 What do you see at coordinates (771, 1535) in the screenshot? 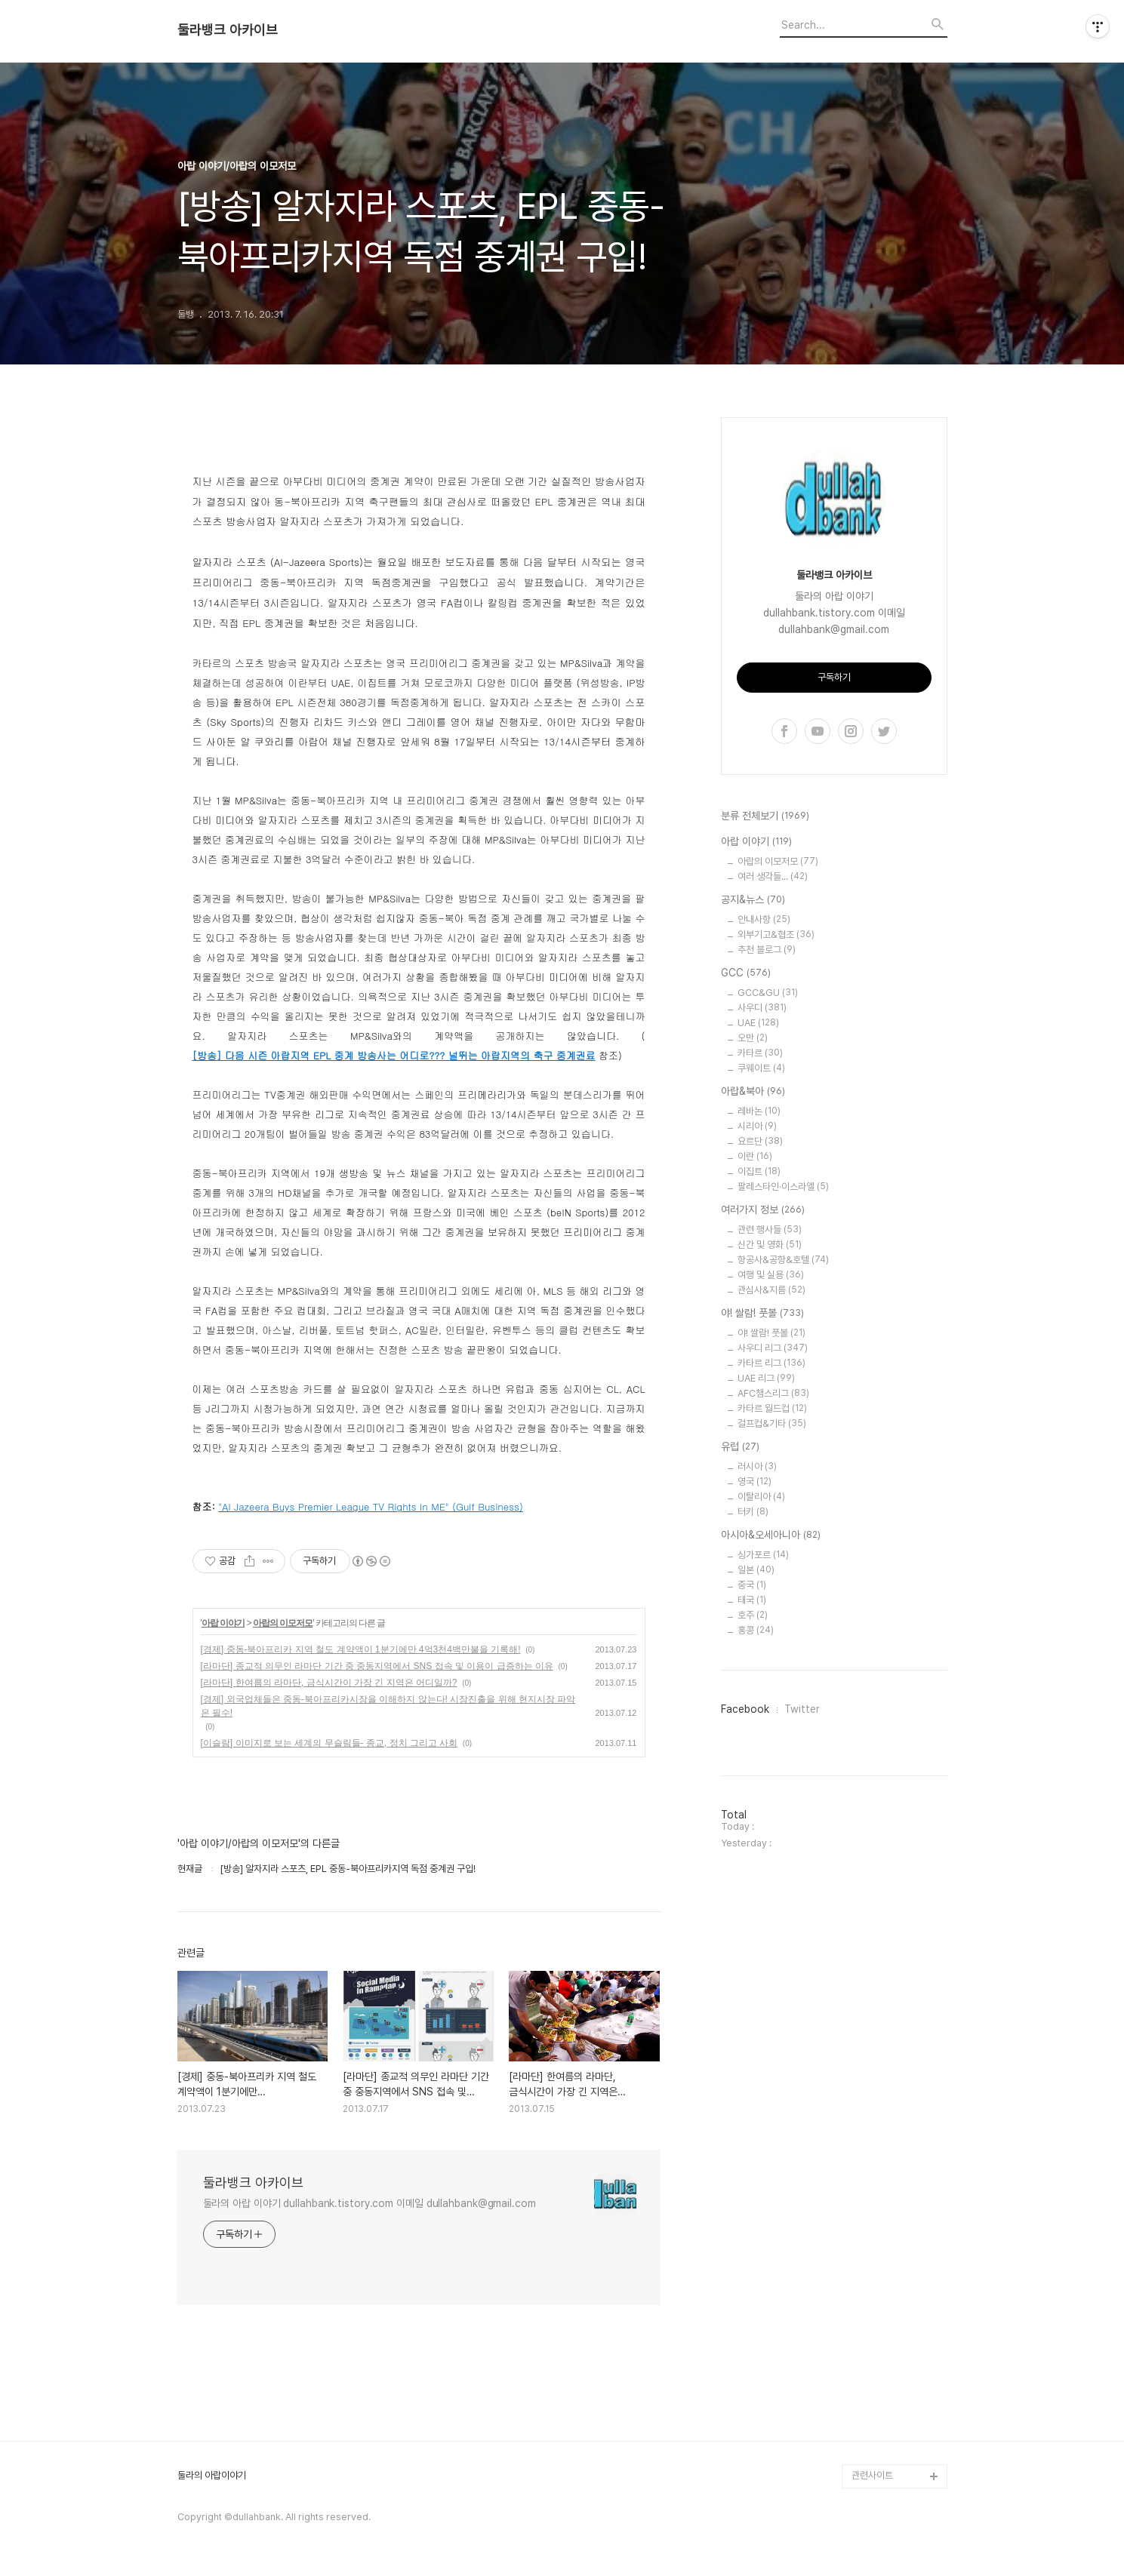
I see `아시아&오세아니아` at bounding box center [771, 1535].